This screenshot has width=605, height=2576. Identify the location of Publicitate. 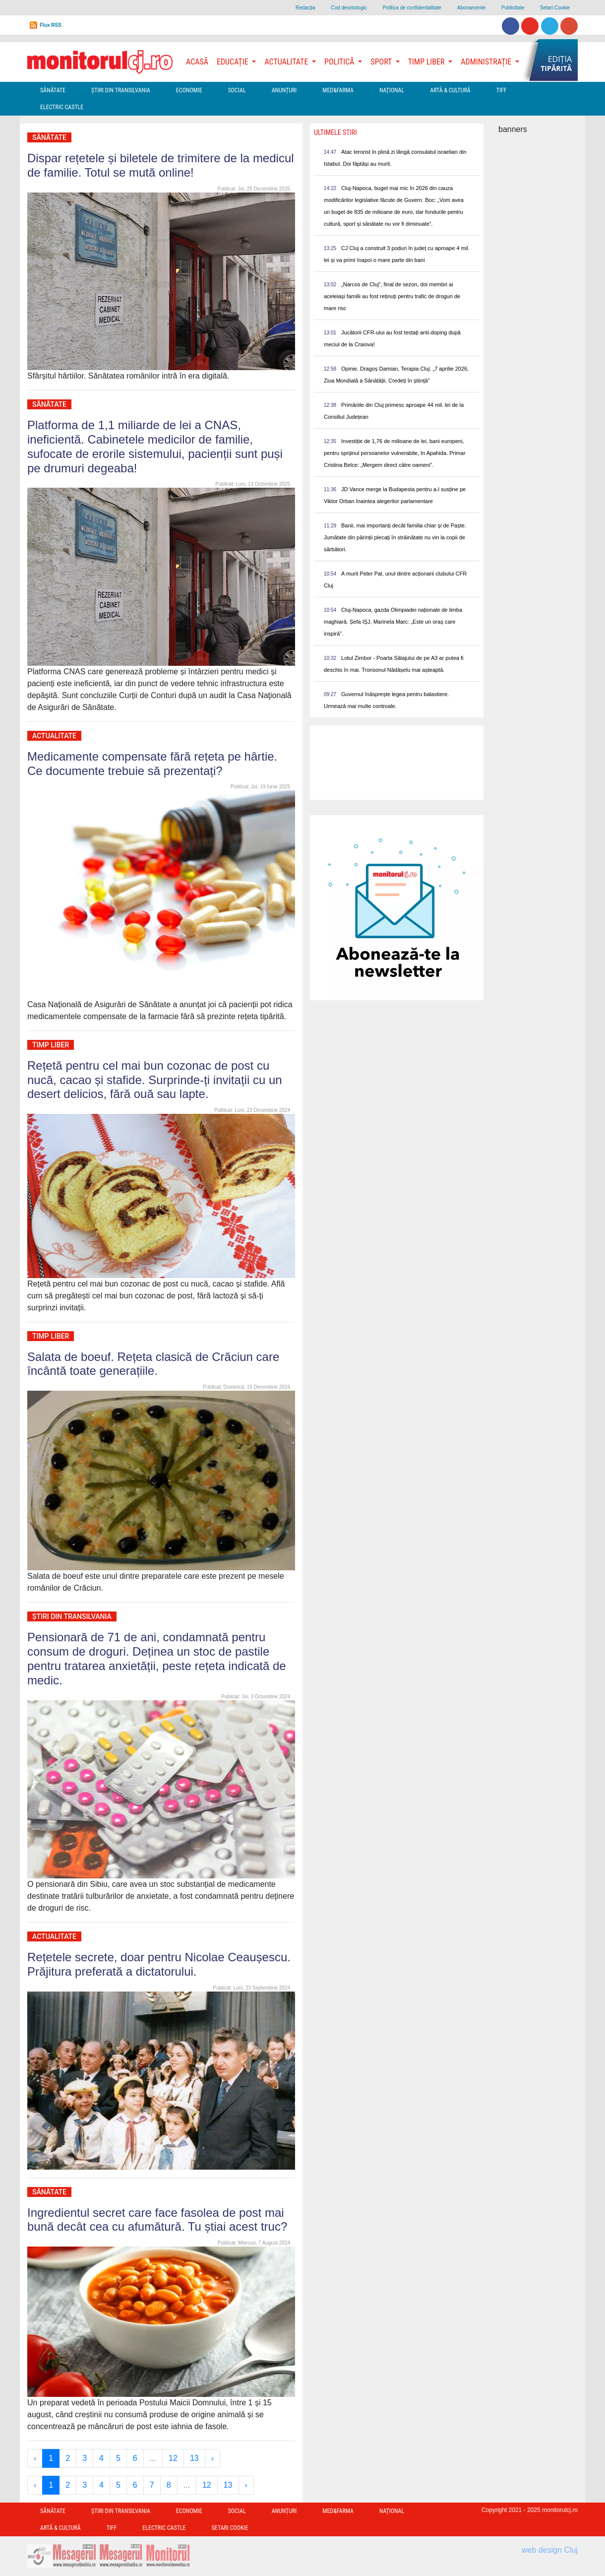
(512, 7).